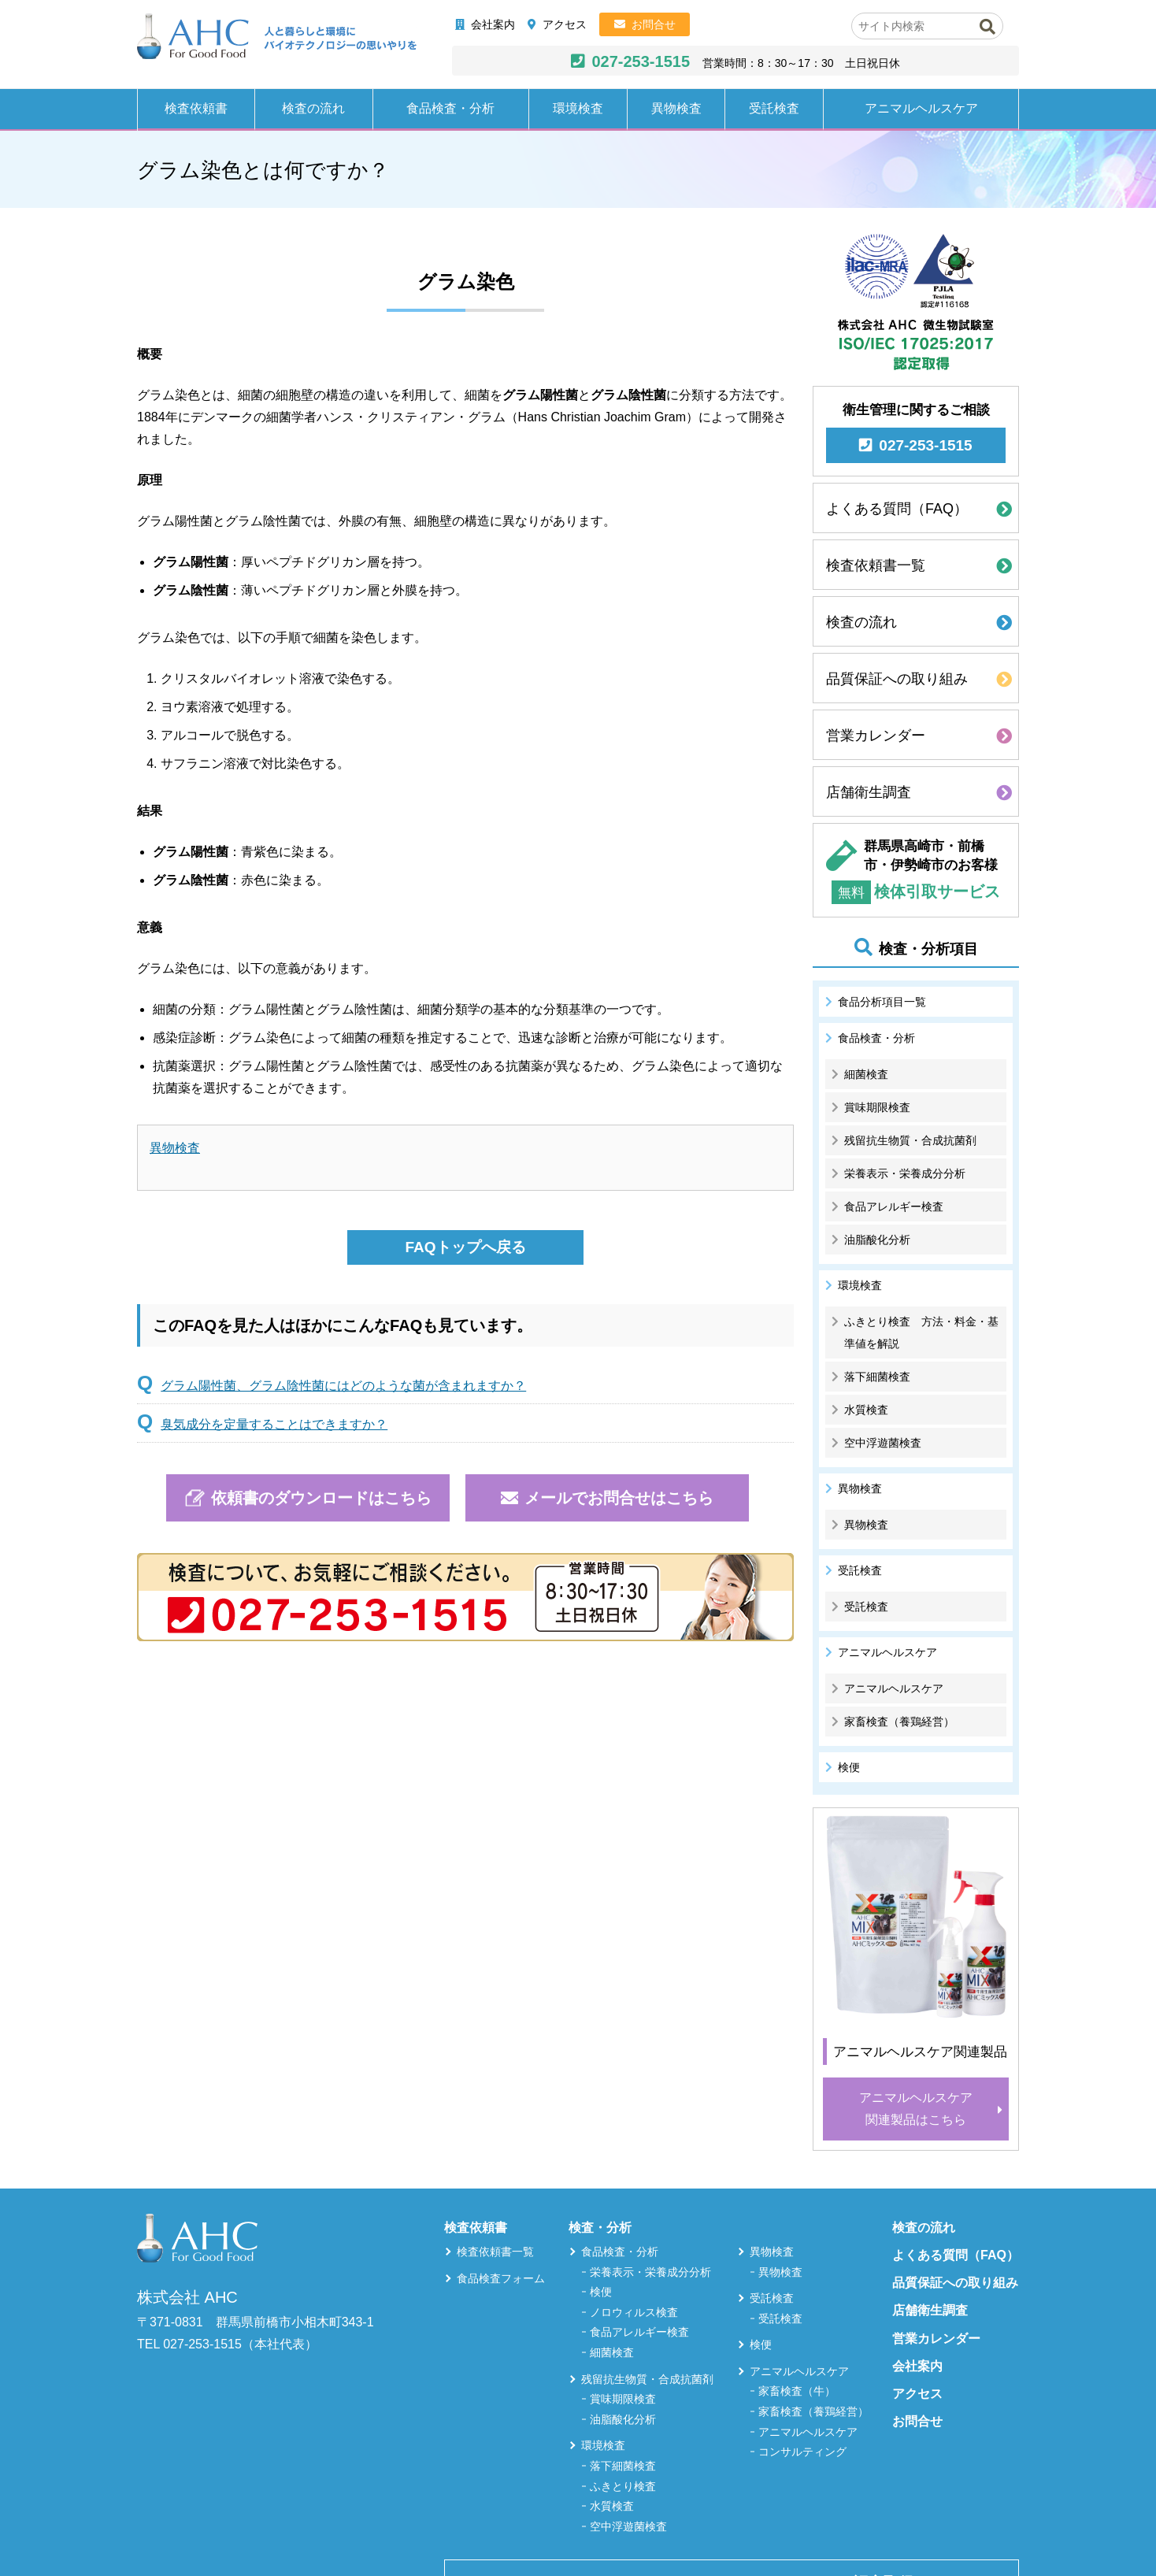  What do you see at coordinates (676, 108) in the screenshot?
I see `異物検査` at bounding box center [676, 108].